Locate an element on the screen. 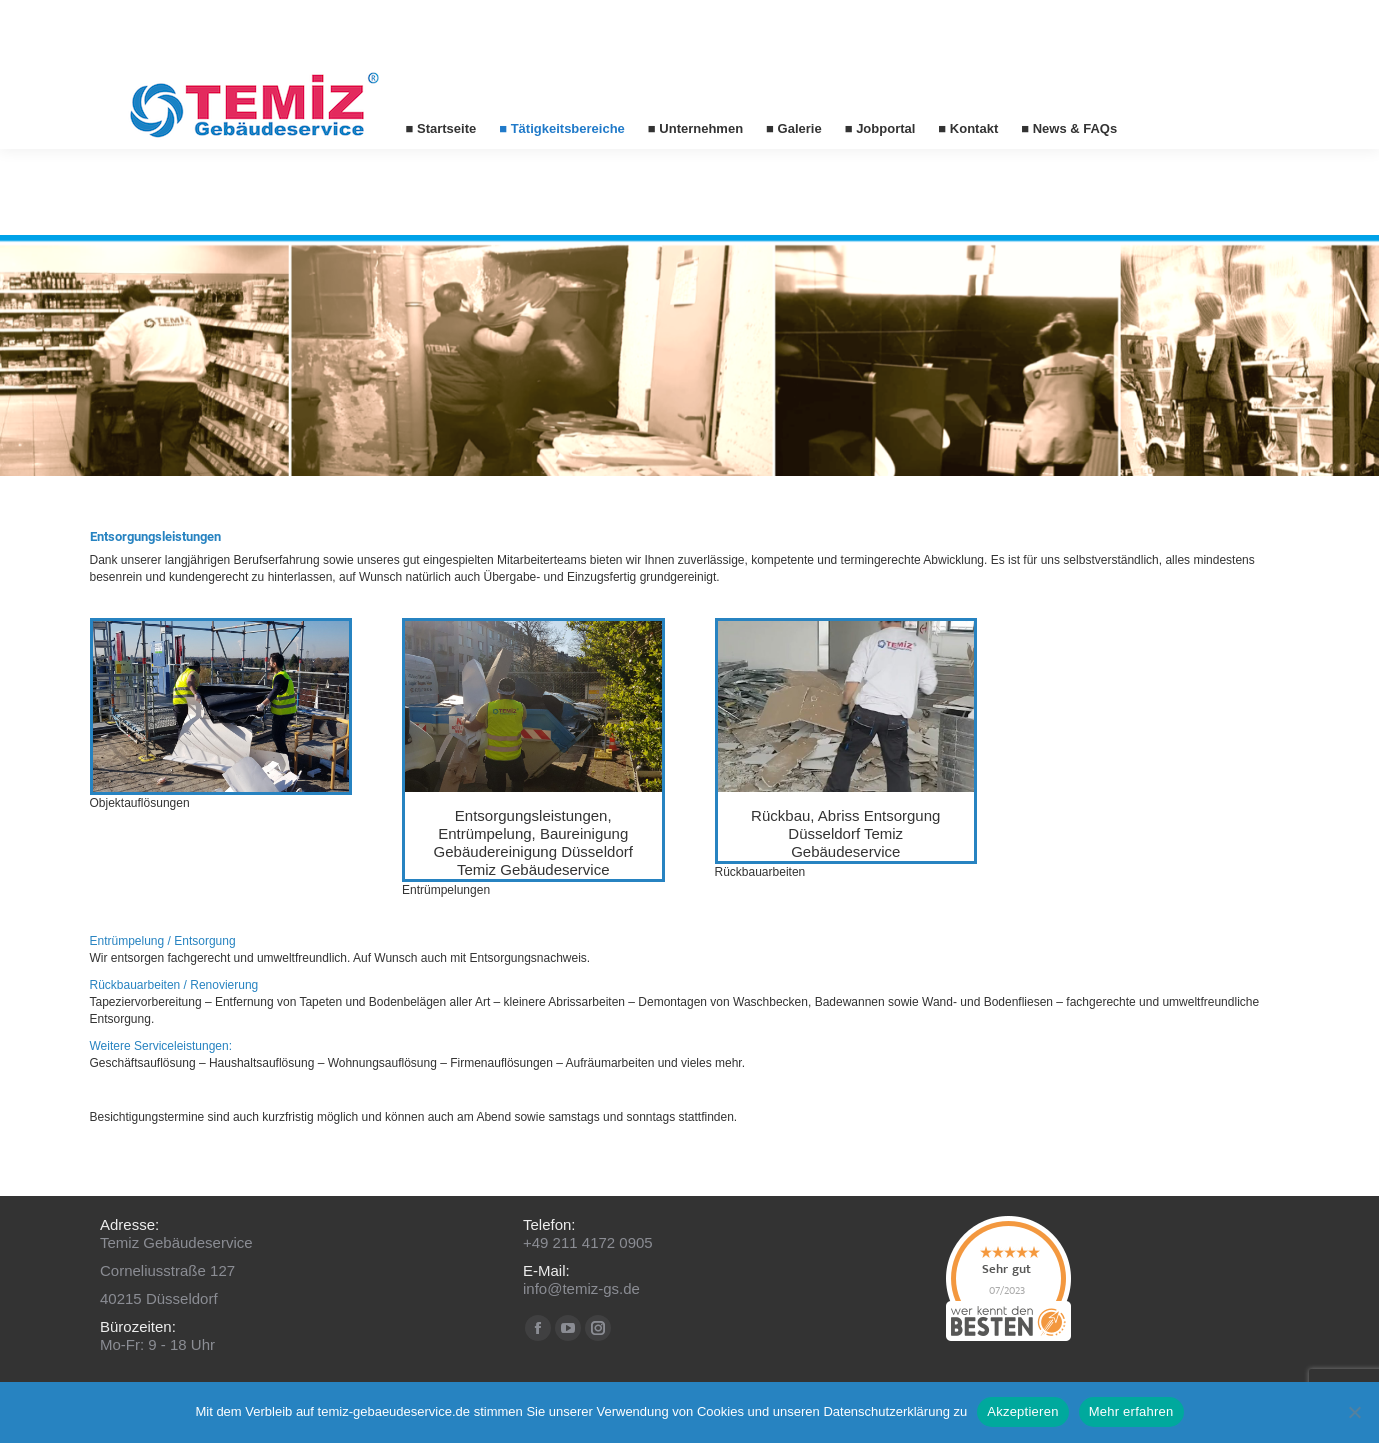 This screenshot has width=1379, height=1443. [No] is located at coordinates (1354, 1412).